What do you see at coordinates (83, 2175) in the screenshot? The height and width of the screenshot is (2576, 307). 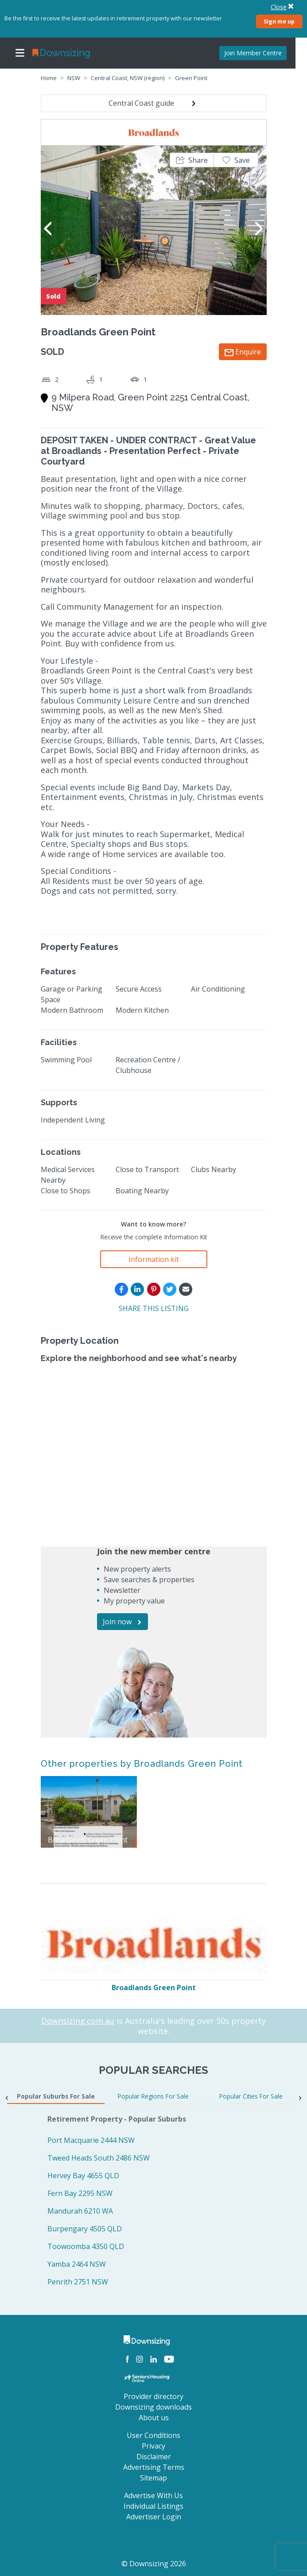 I see `Hervey Bay 4655 QLD` at bounding box center [83, 2175].